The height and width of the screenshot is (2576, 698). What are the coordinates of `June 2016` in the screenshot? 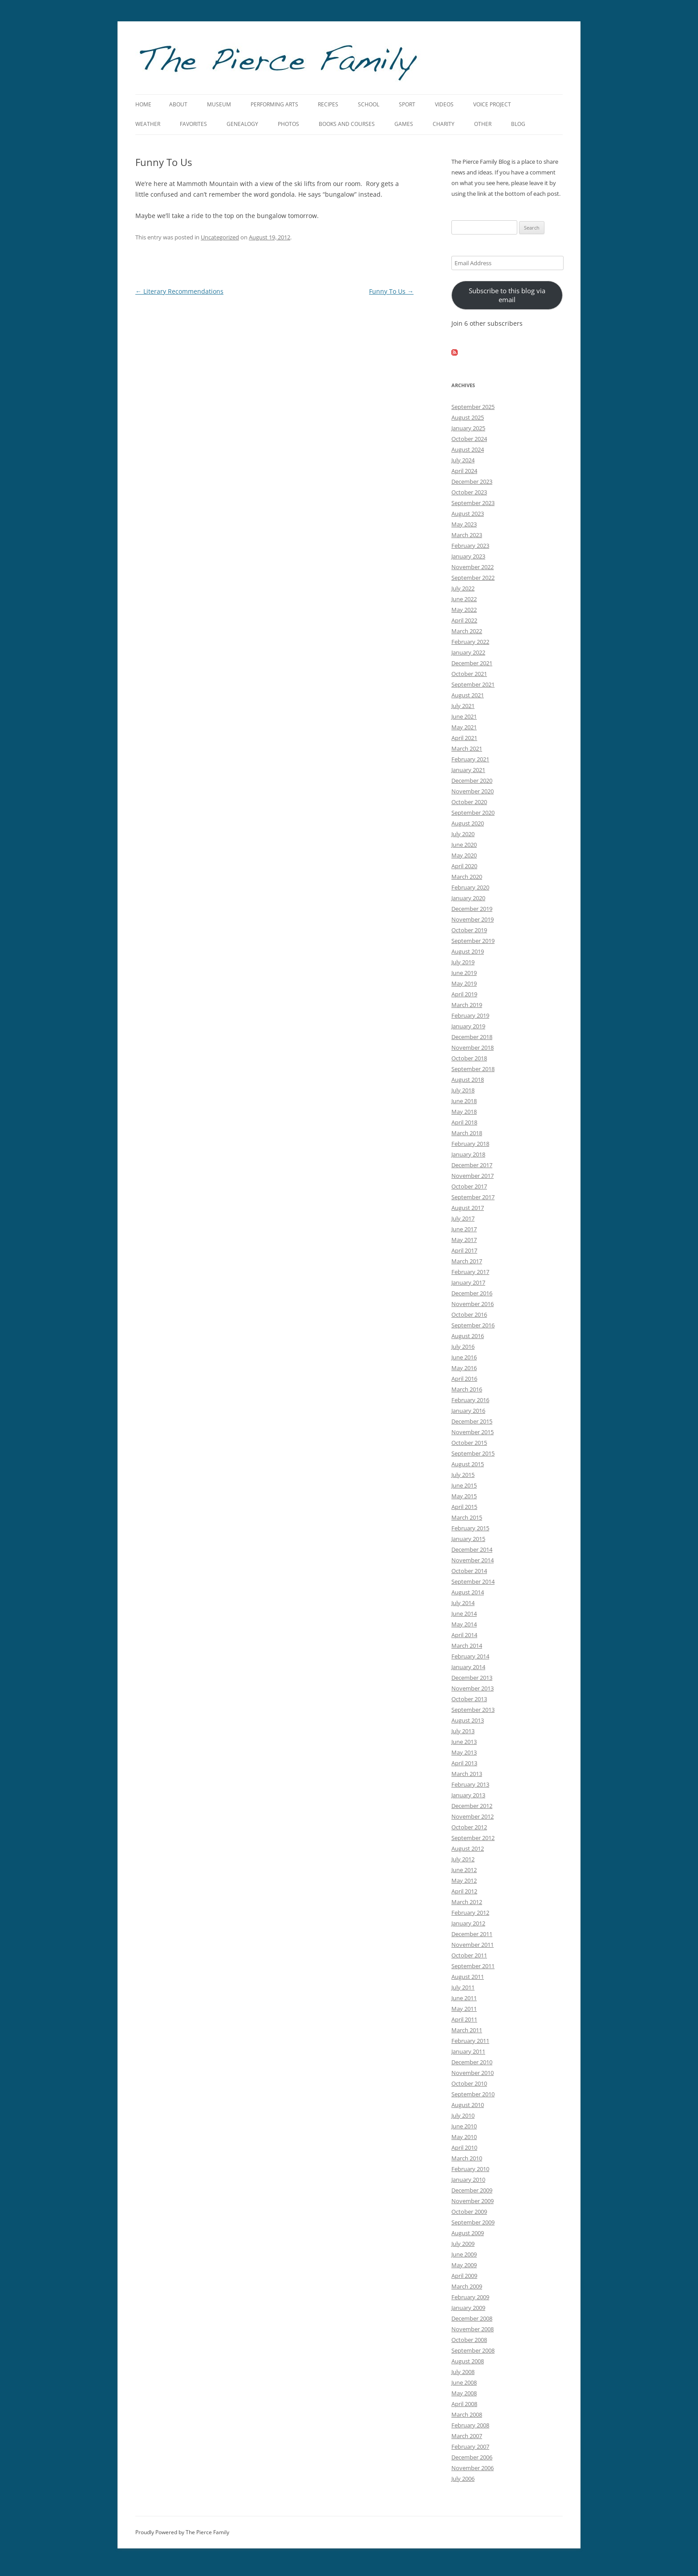 It's located at (464, 1357).